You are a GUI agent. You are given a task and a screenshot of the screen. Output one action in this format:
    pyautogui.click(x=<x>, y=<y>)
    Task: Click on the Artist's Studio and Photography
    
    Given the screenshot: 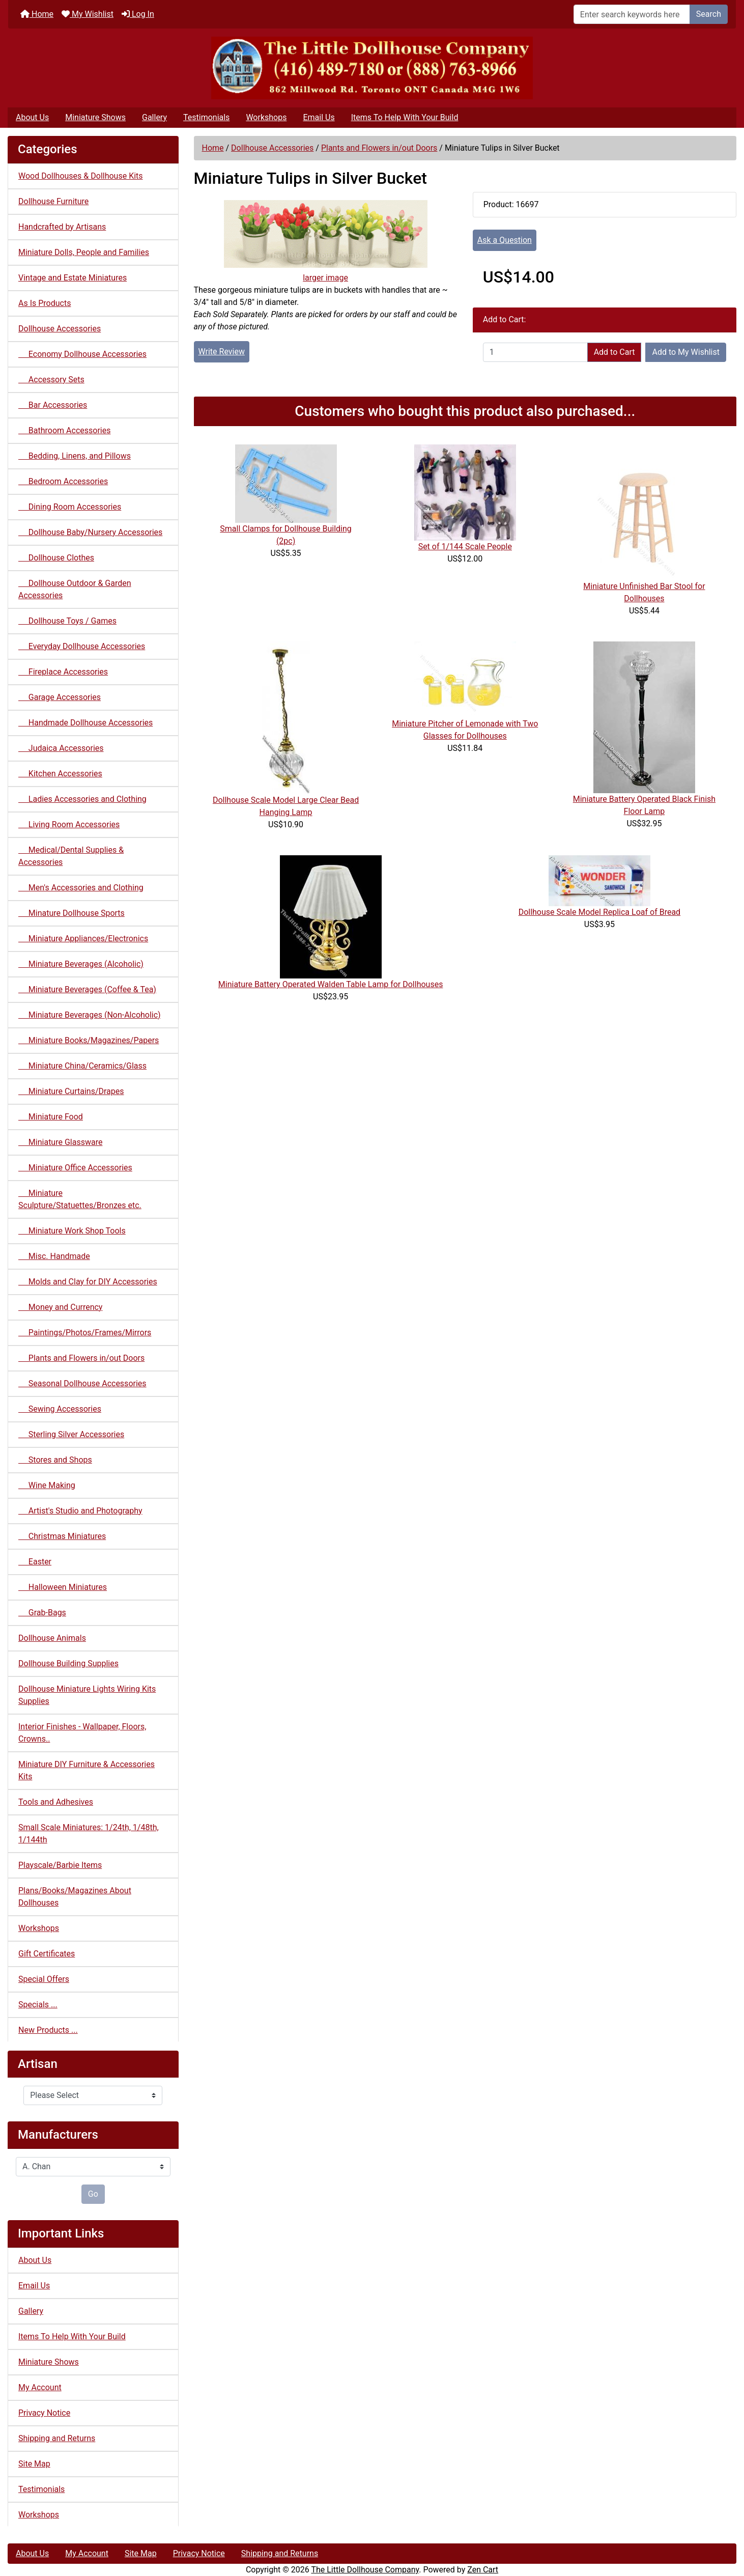 What is the action you would take?
    pyautogui.click(x=80, y=1511)
    